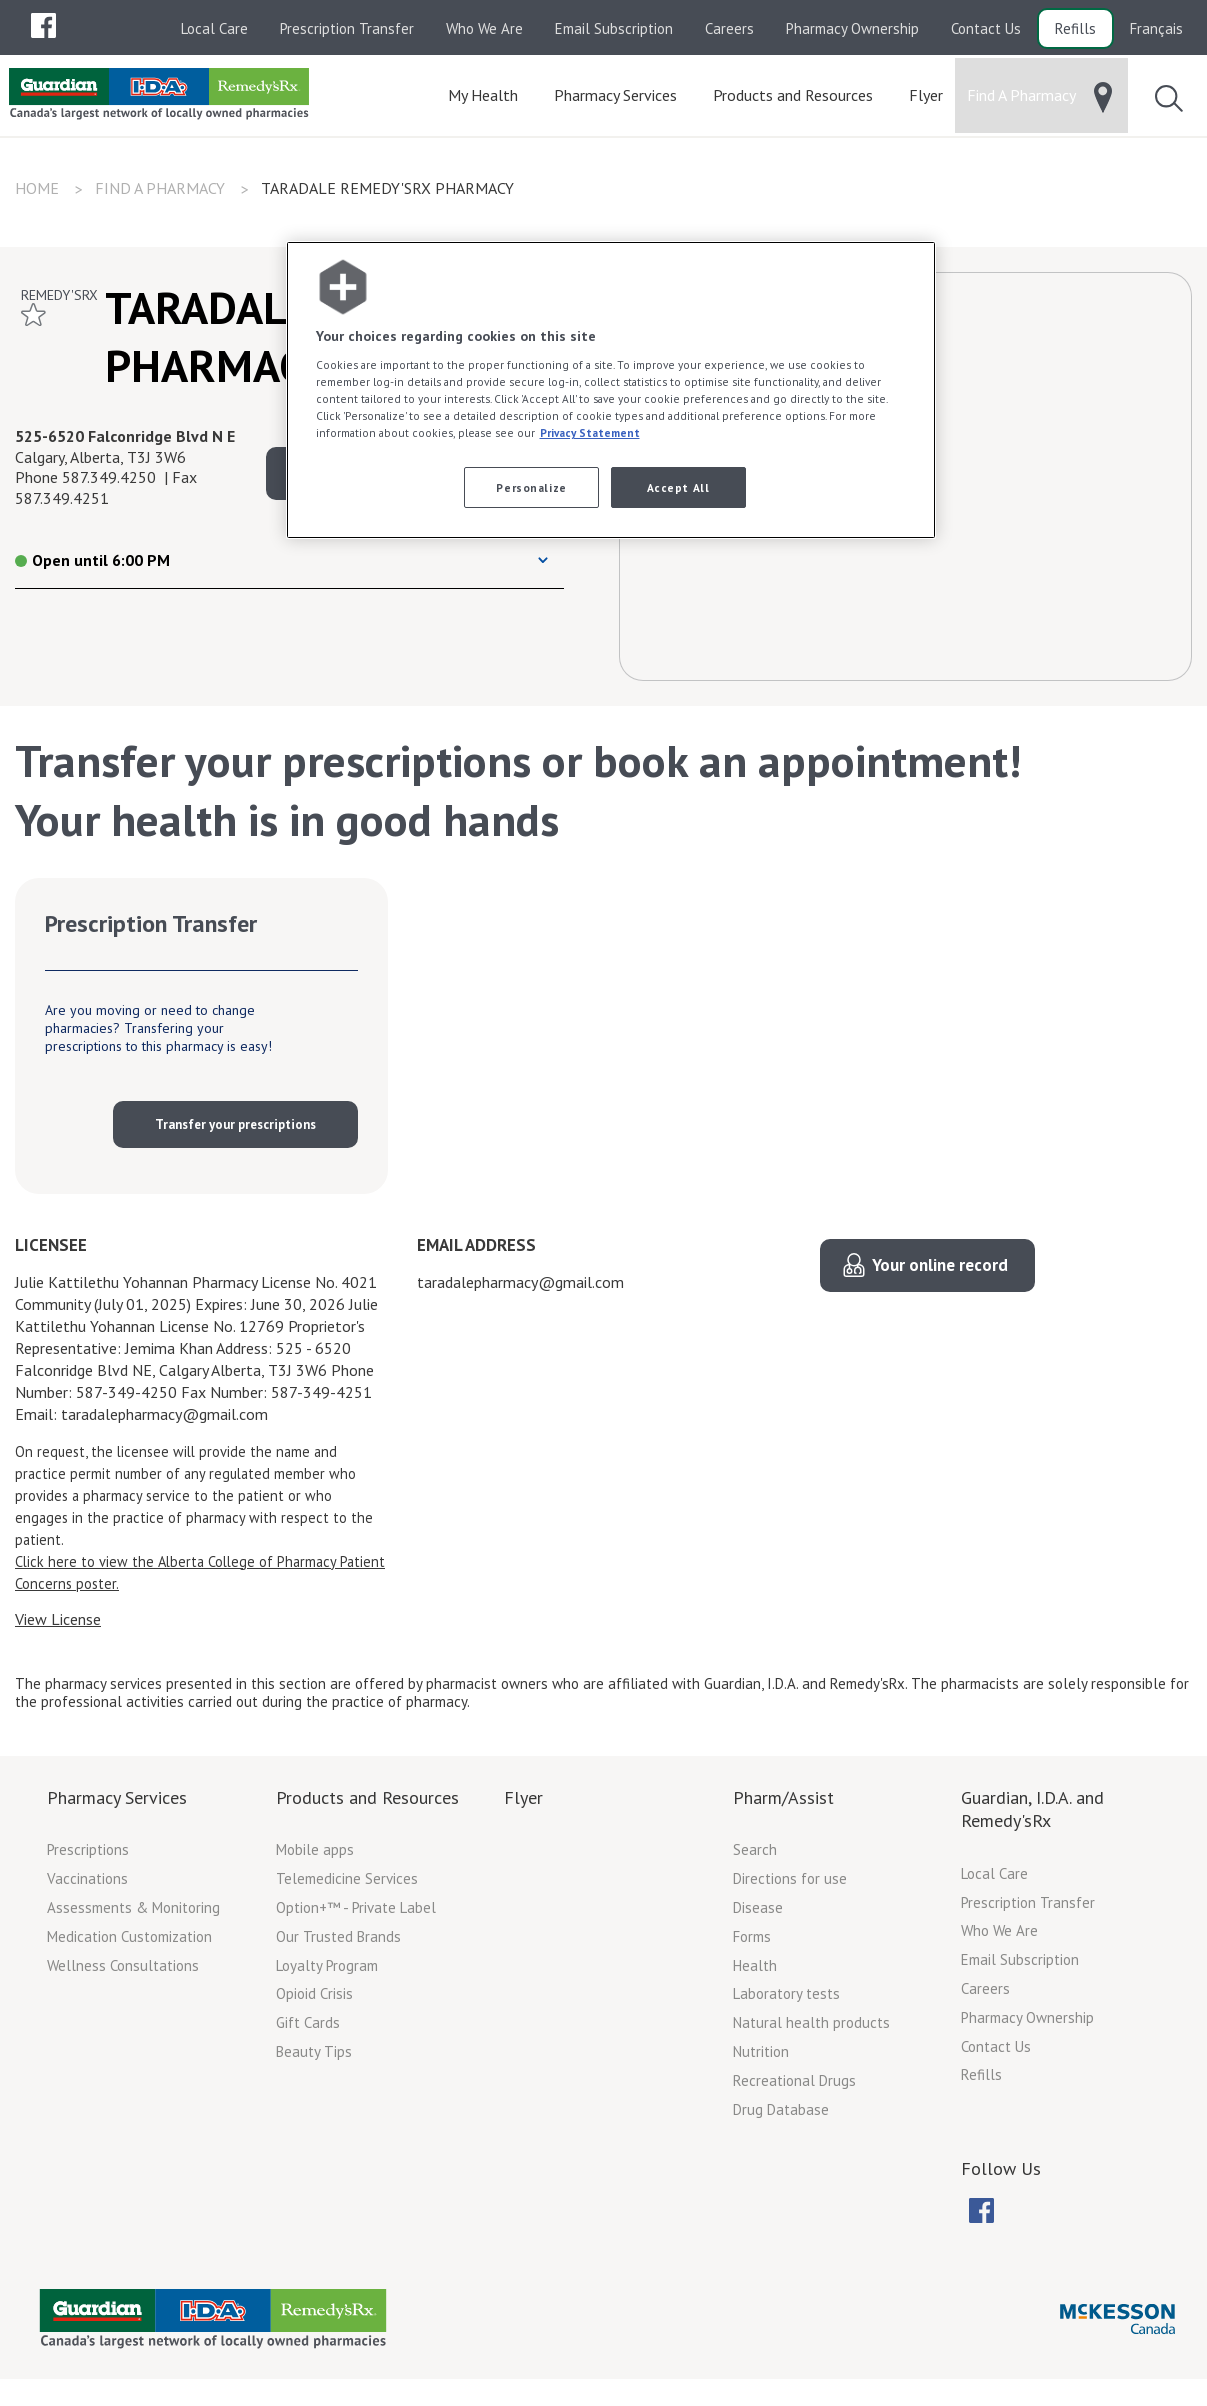  What do you see at coordinates (752, 1942) in the screenshot?
I see `Forms` at bounding box center [752, 1942].